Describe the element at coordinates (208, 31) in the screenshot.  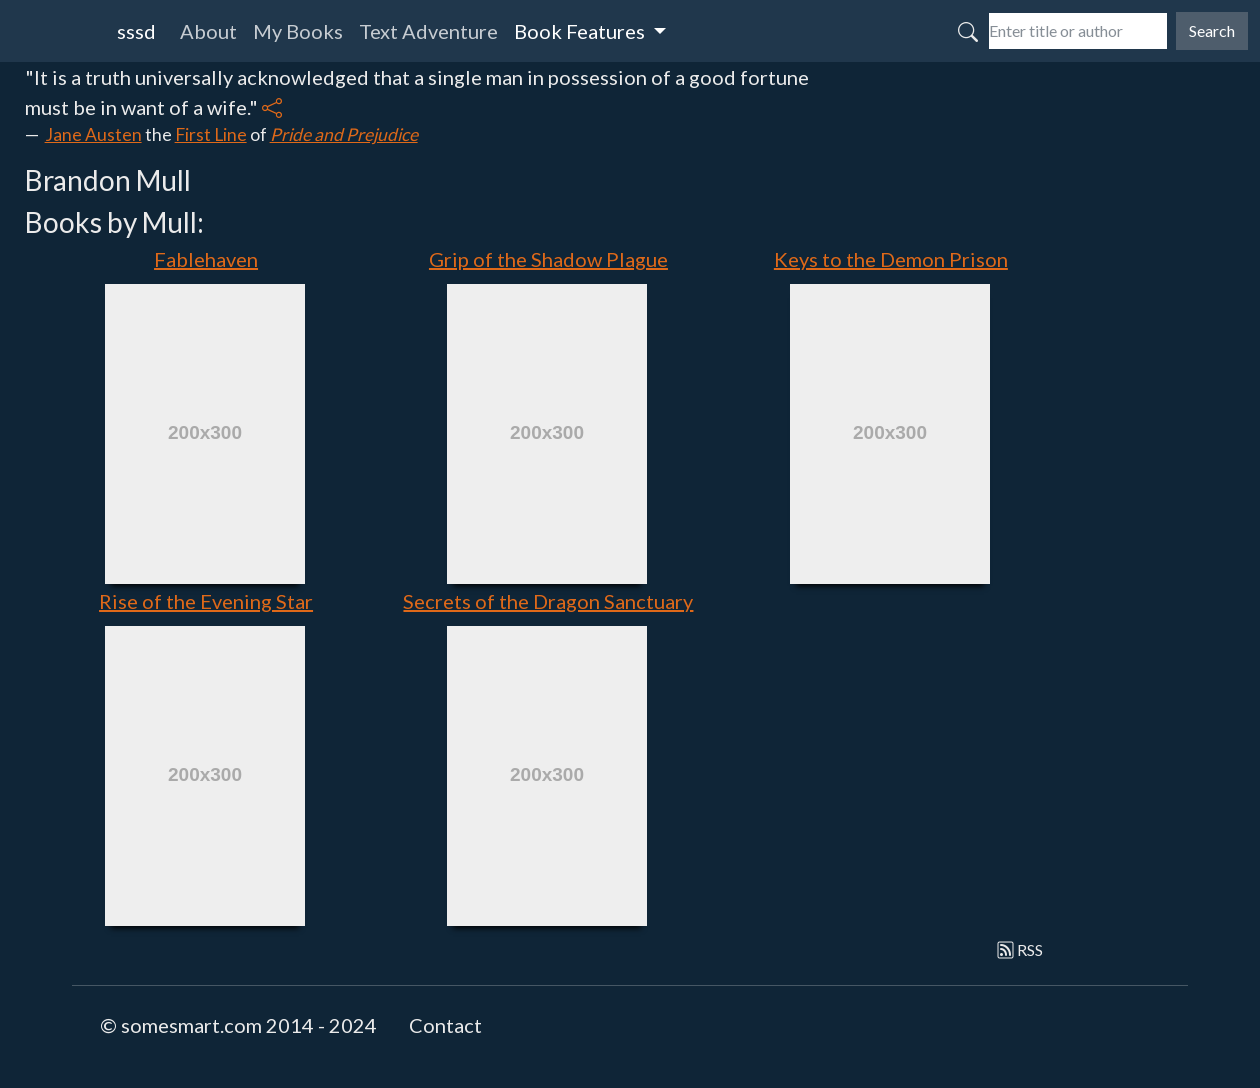
I see `About` at that location.